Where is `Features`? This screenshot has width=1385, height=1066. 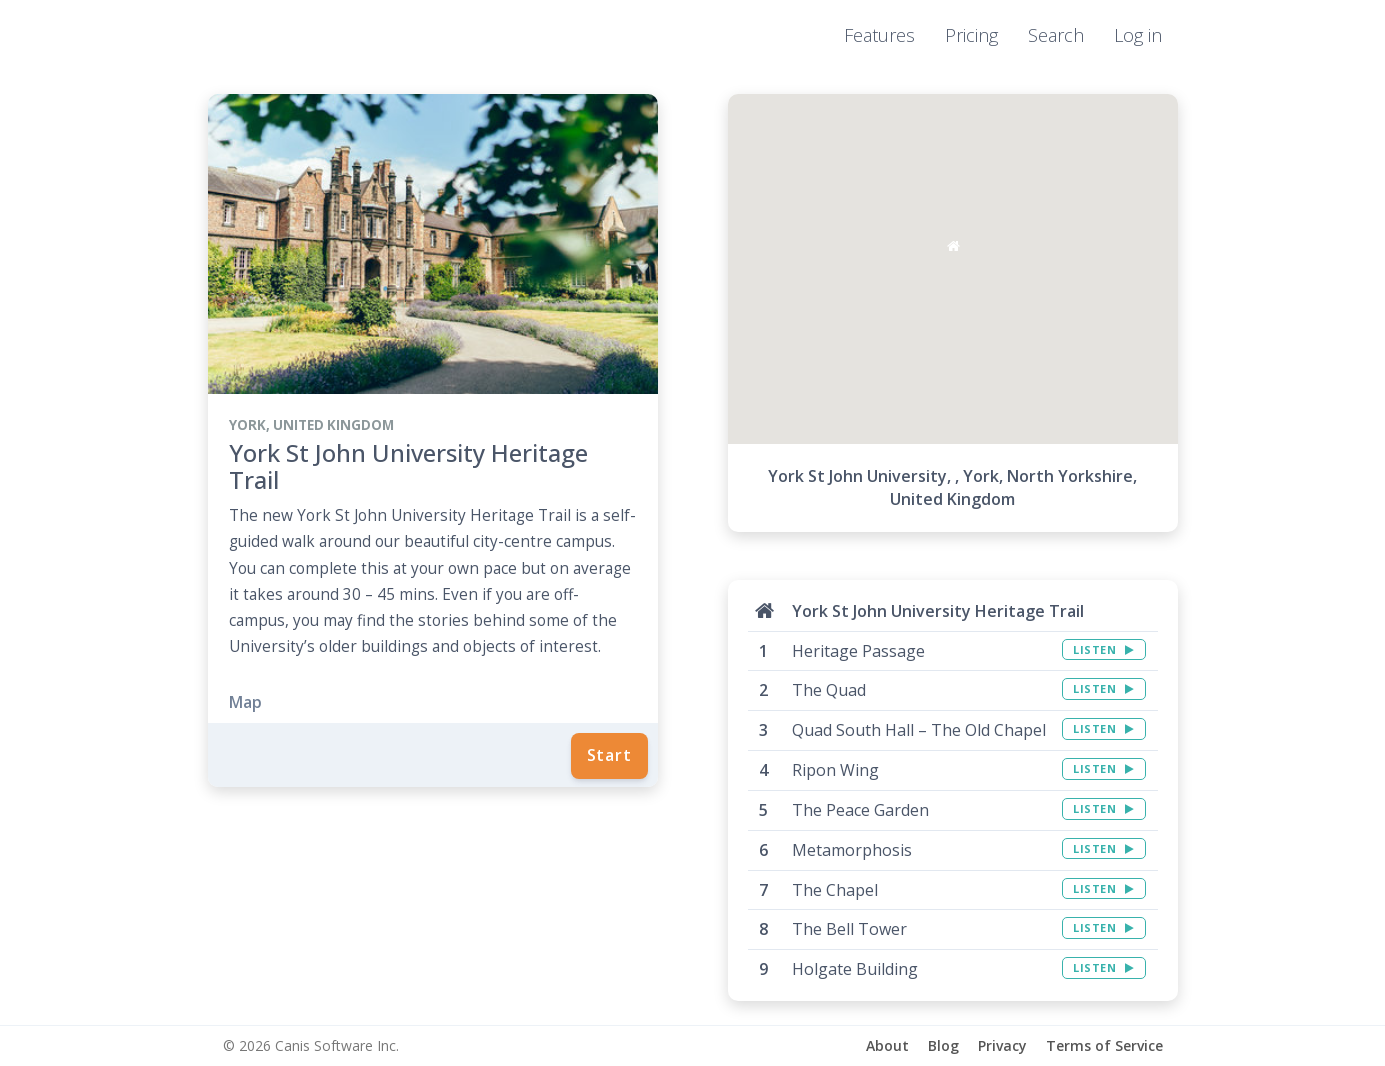
Features is located at coordinates (879, 35).